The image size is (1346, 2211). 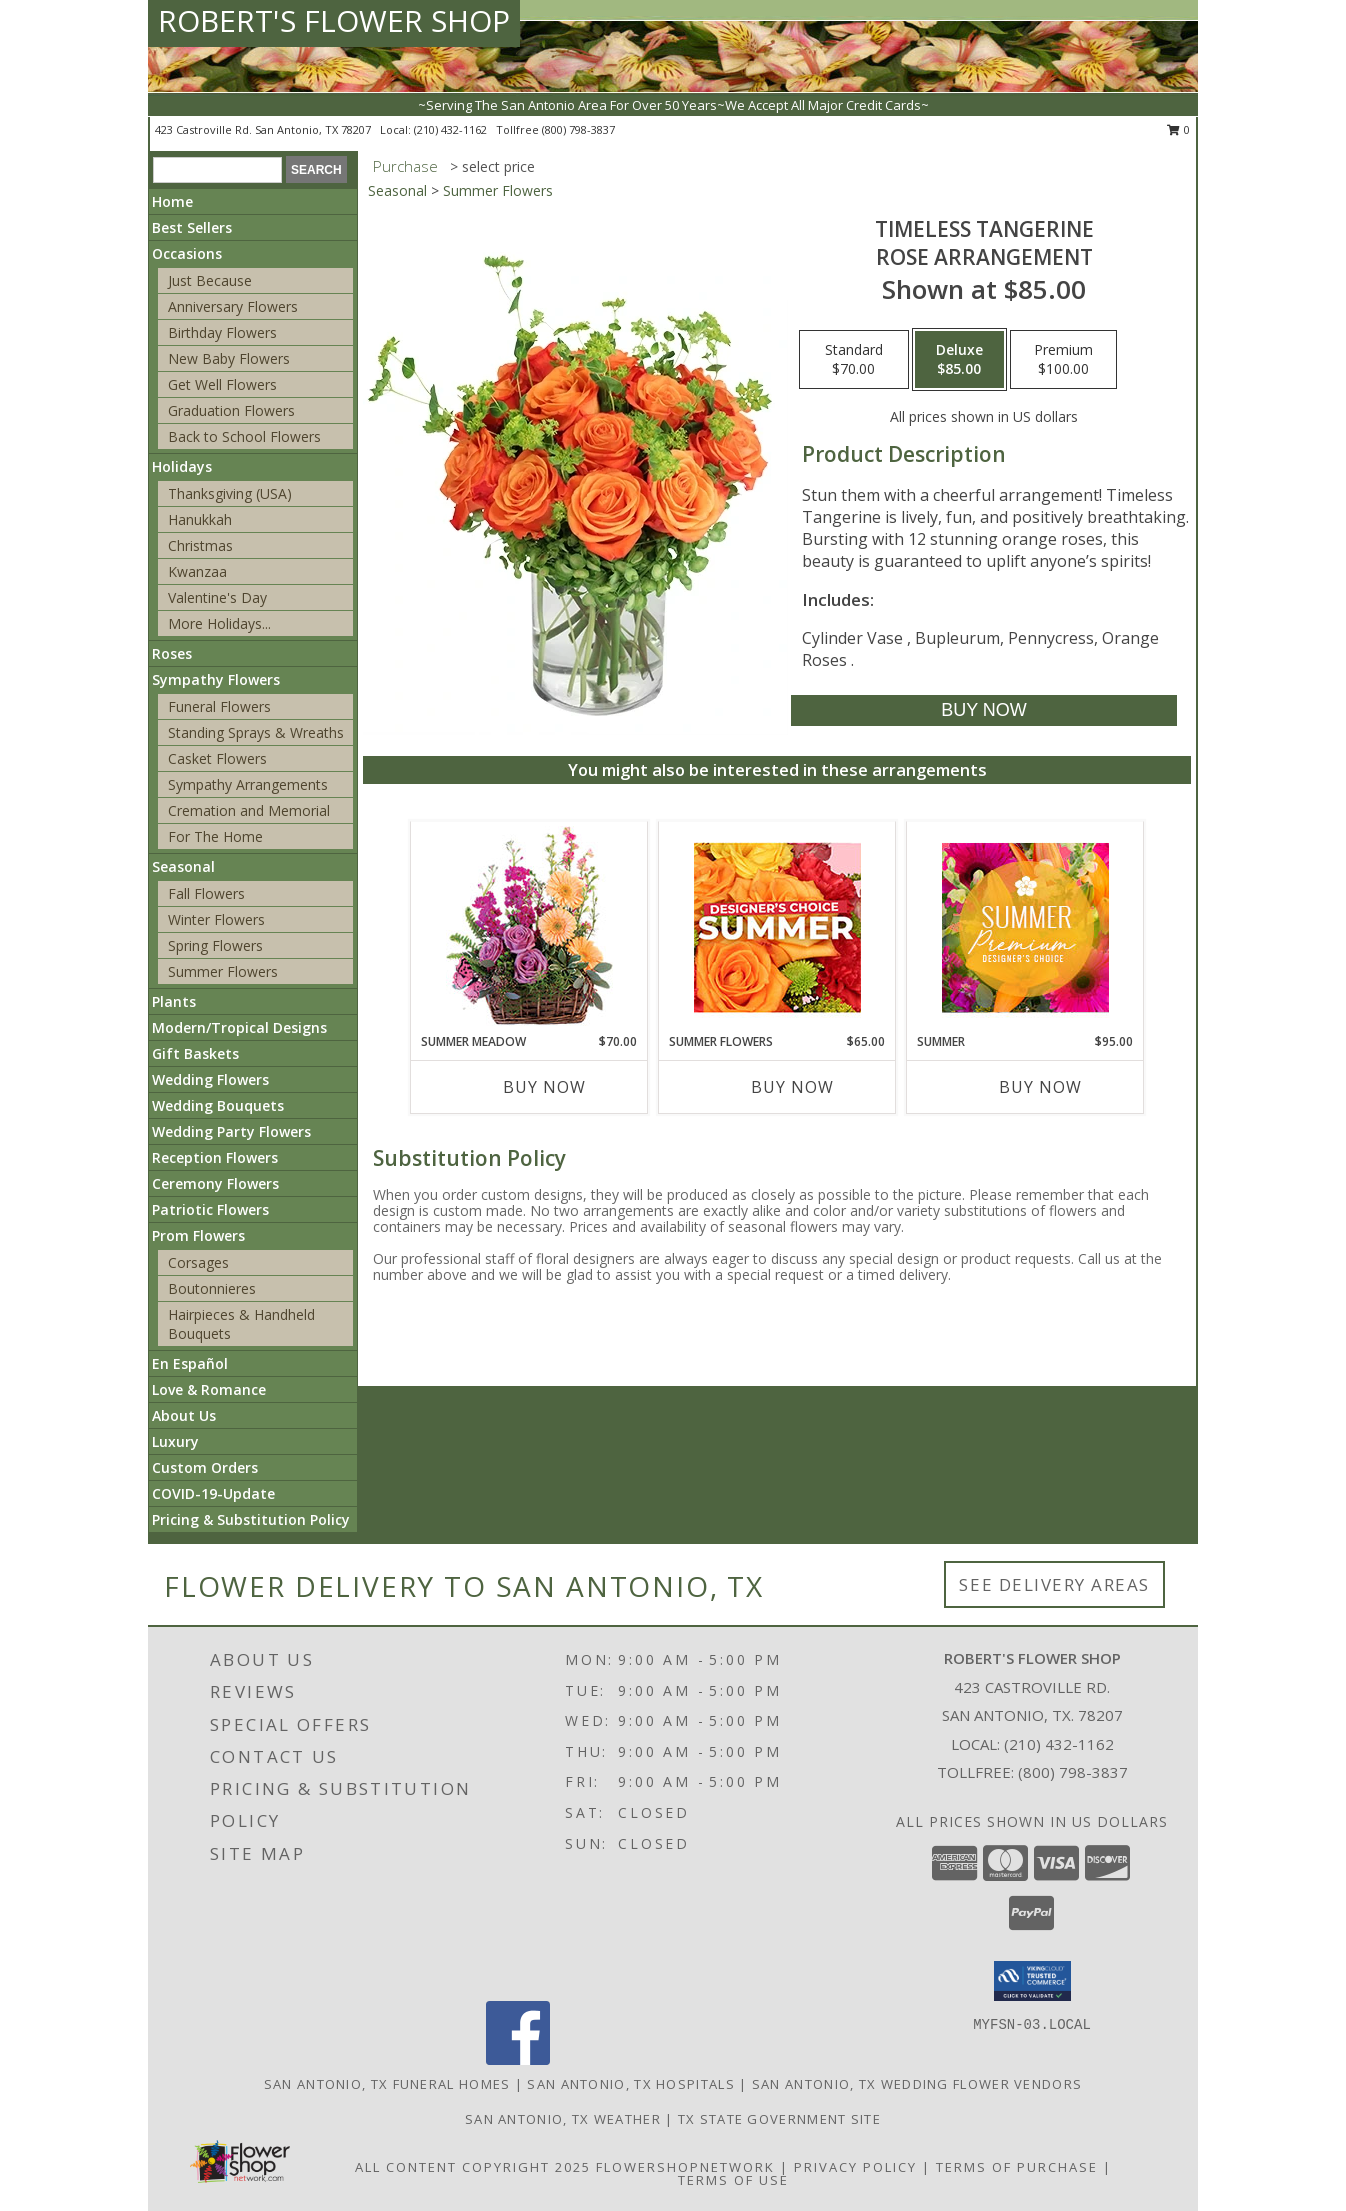 I want to click on Home, so click(x=172, y=201).